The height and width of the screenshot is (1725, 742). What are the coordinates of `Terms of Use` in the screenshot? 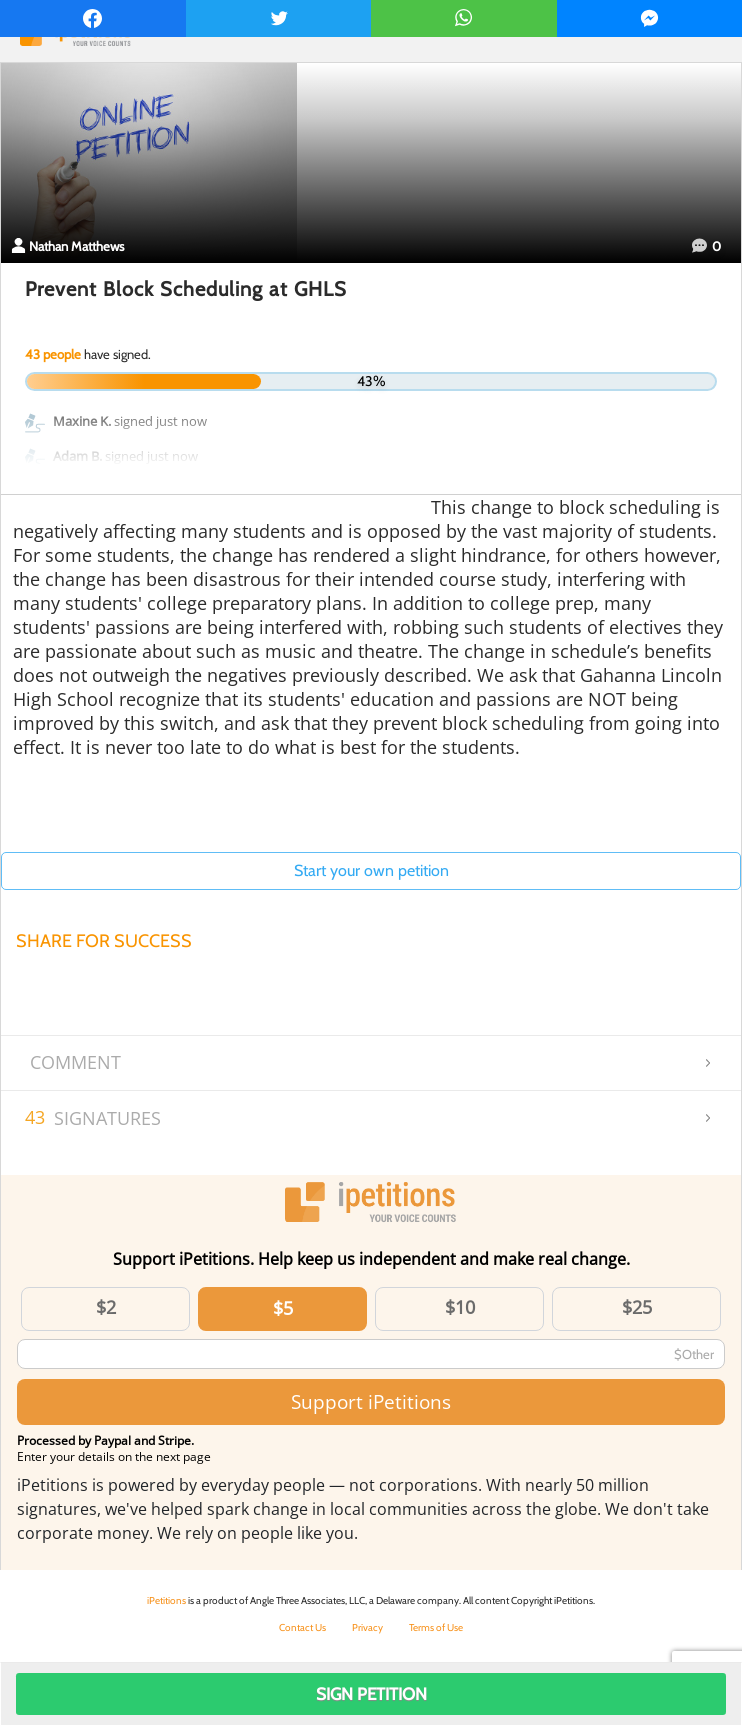 It's located at (436, 1627).